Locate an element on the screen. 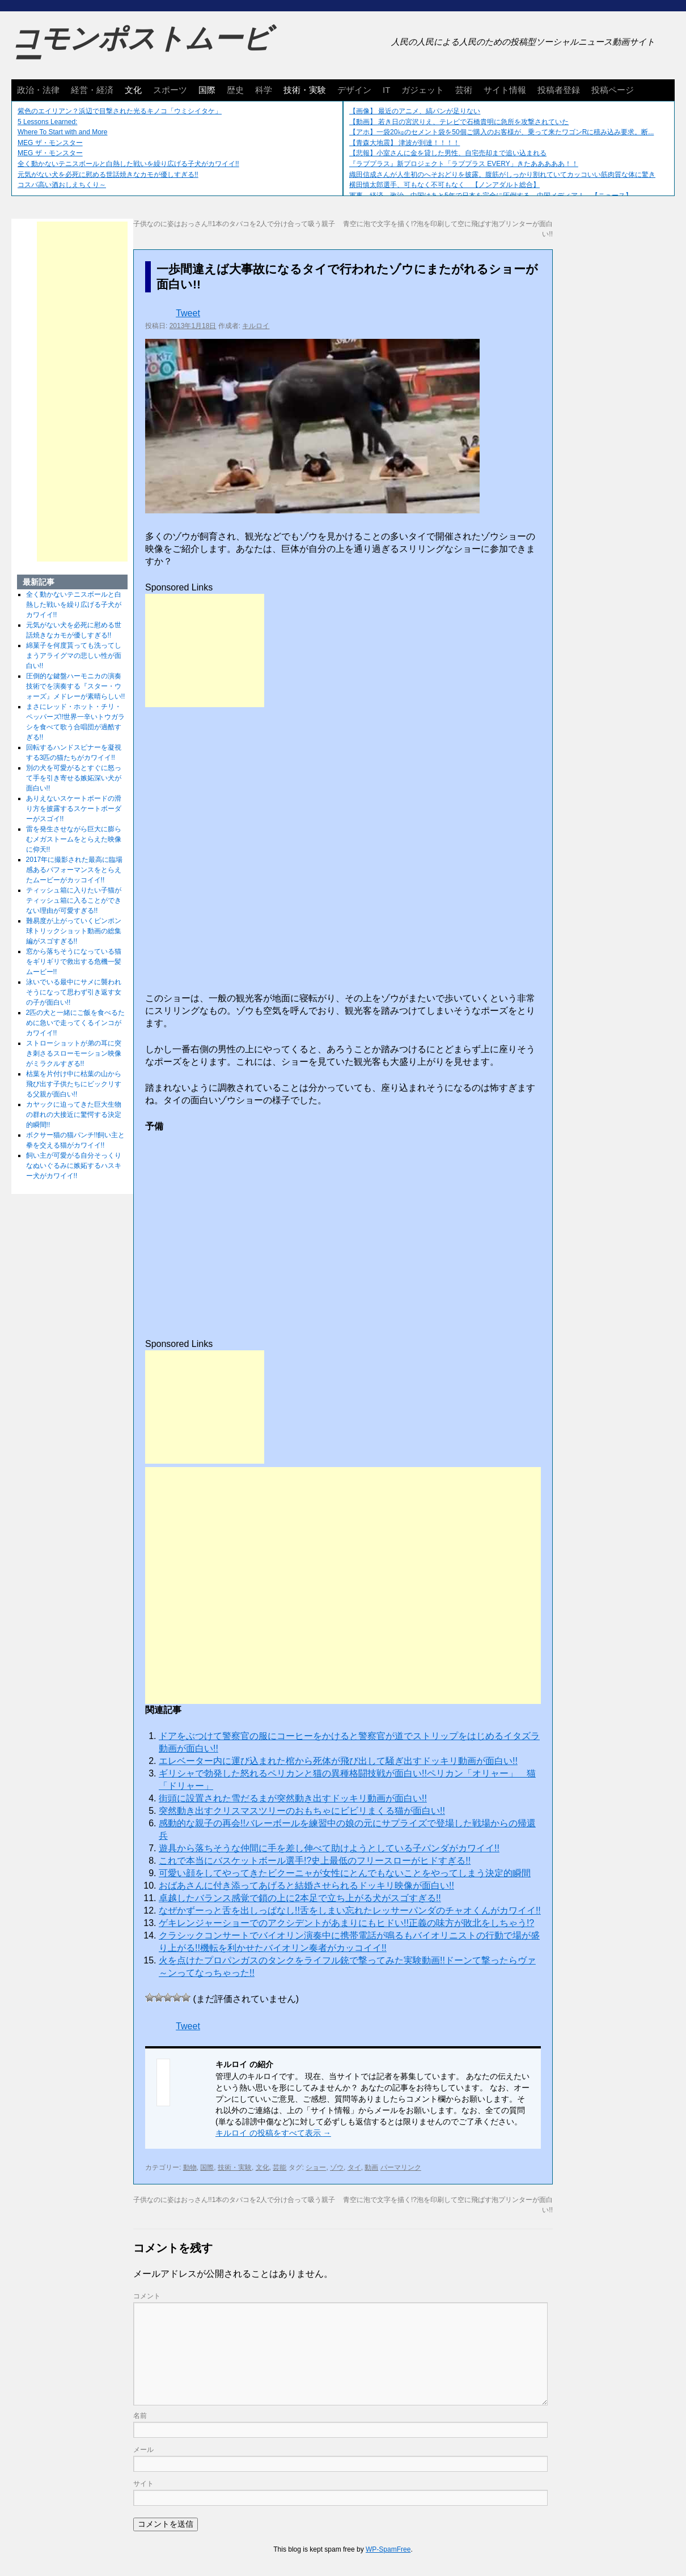 Image resolution: width=686 pixels, height=2576 pixels. [Advertisement] is located at coordinates (204, 650).